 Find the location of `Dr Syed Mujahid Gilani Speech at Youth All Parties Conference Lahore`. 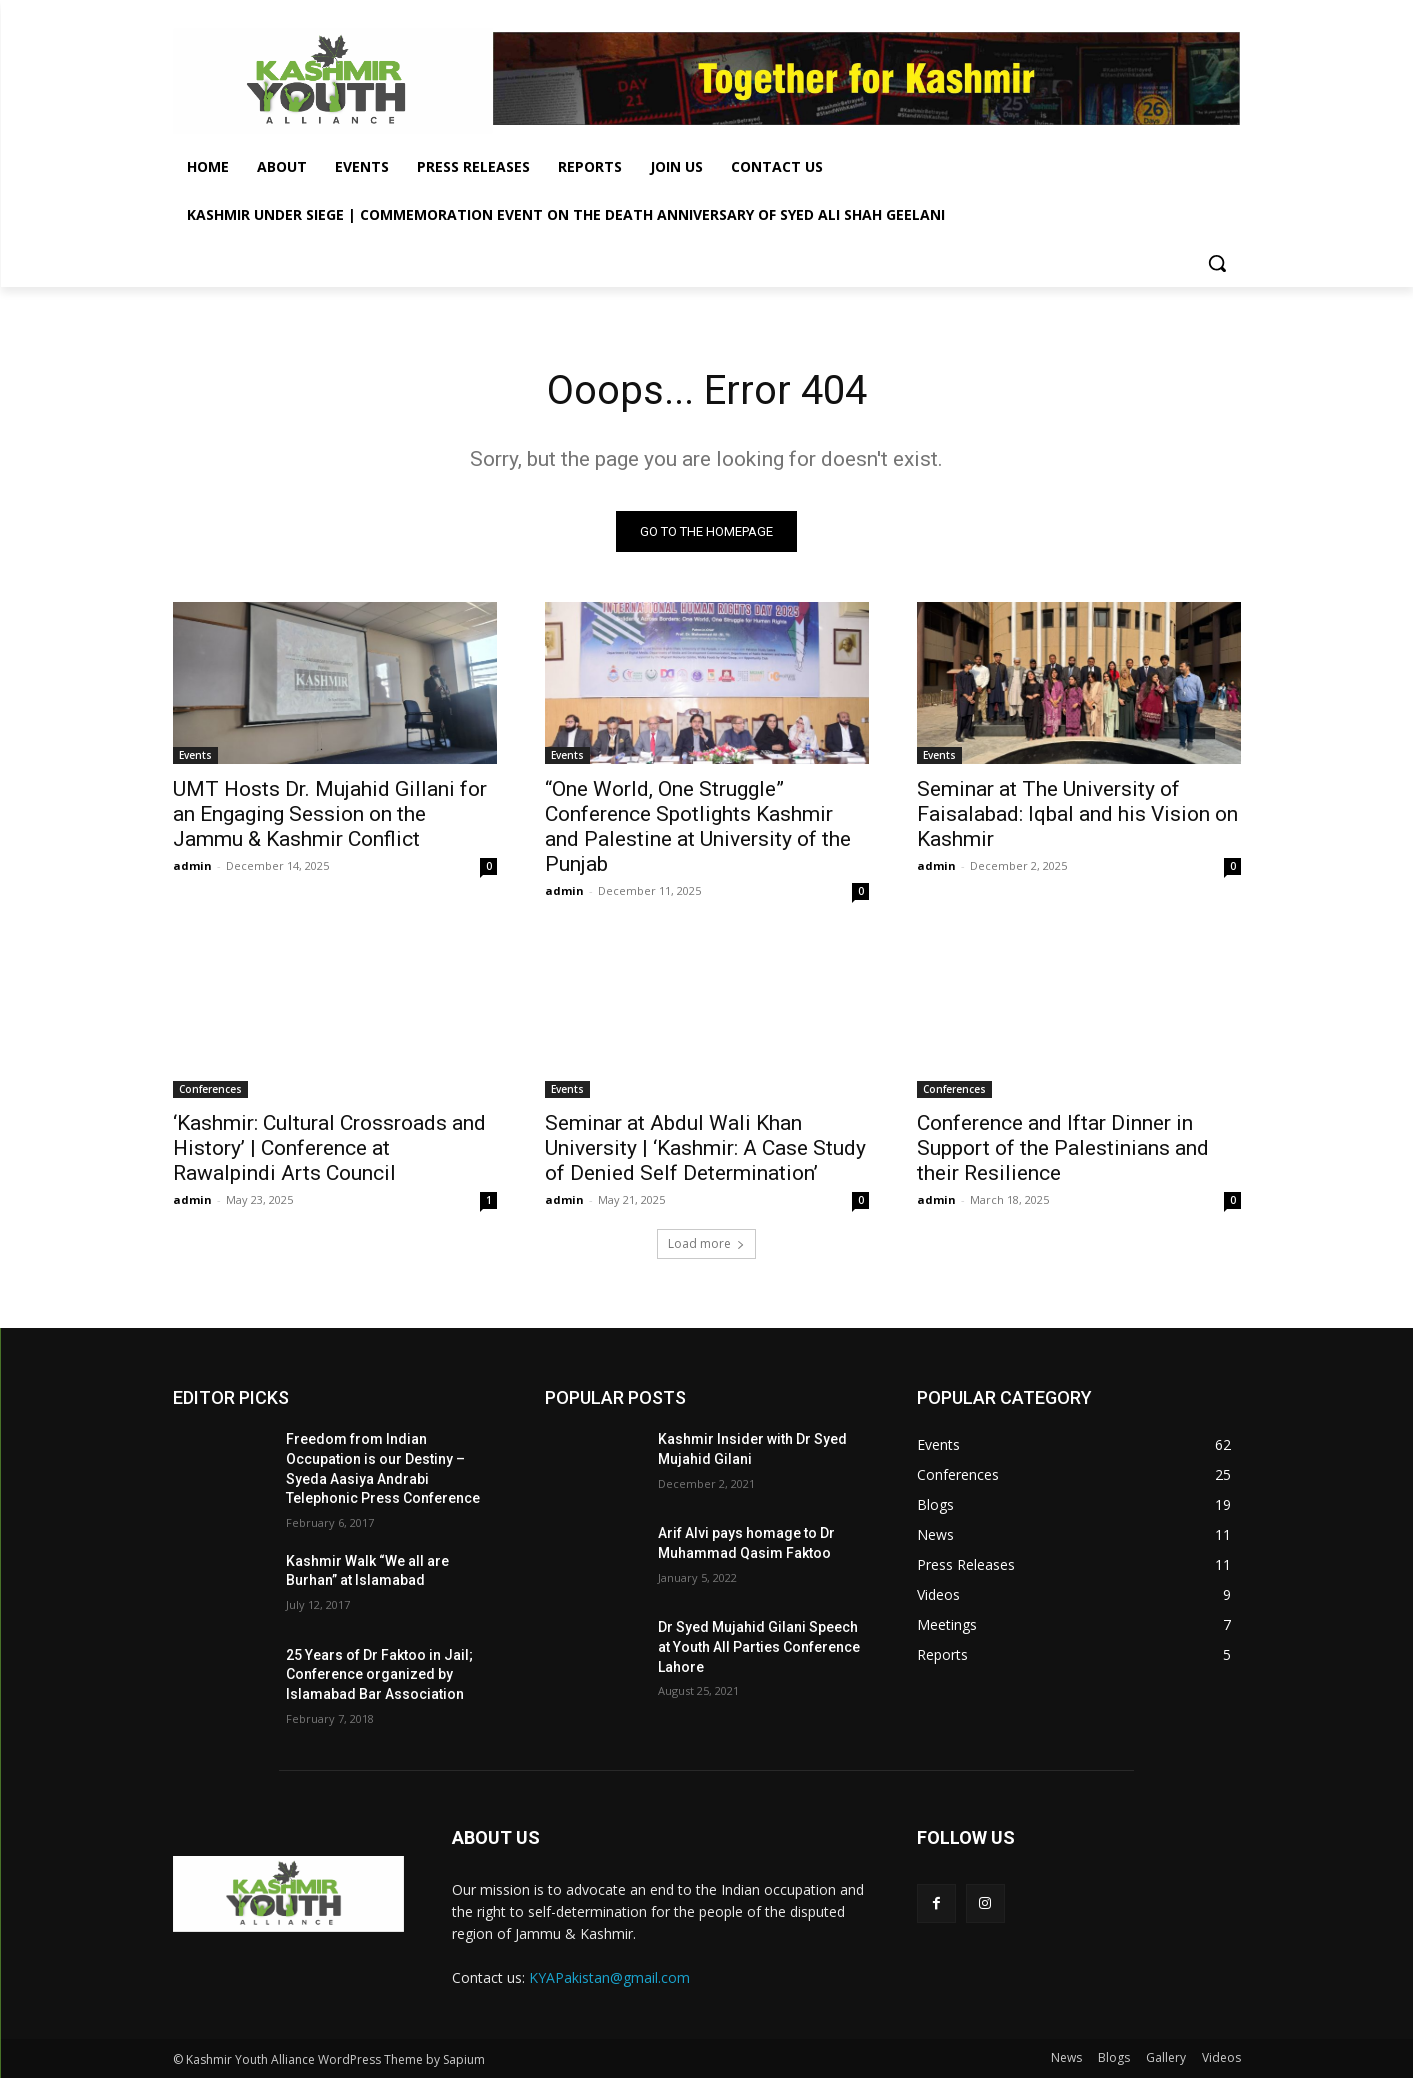

Dr Syed Mujahid Gilani Speech at Youth All Parties Conference Lahore is located at coordinates (759, 1647).